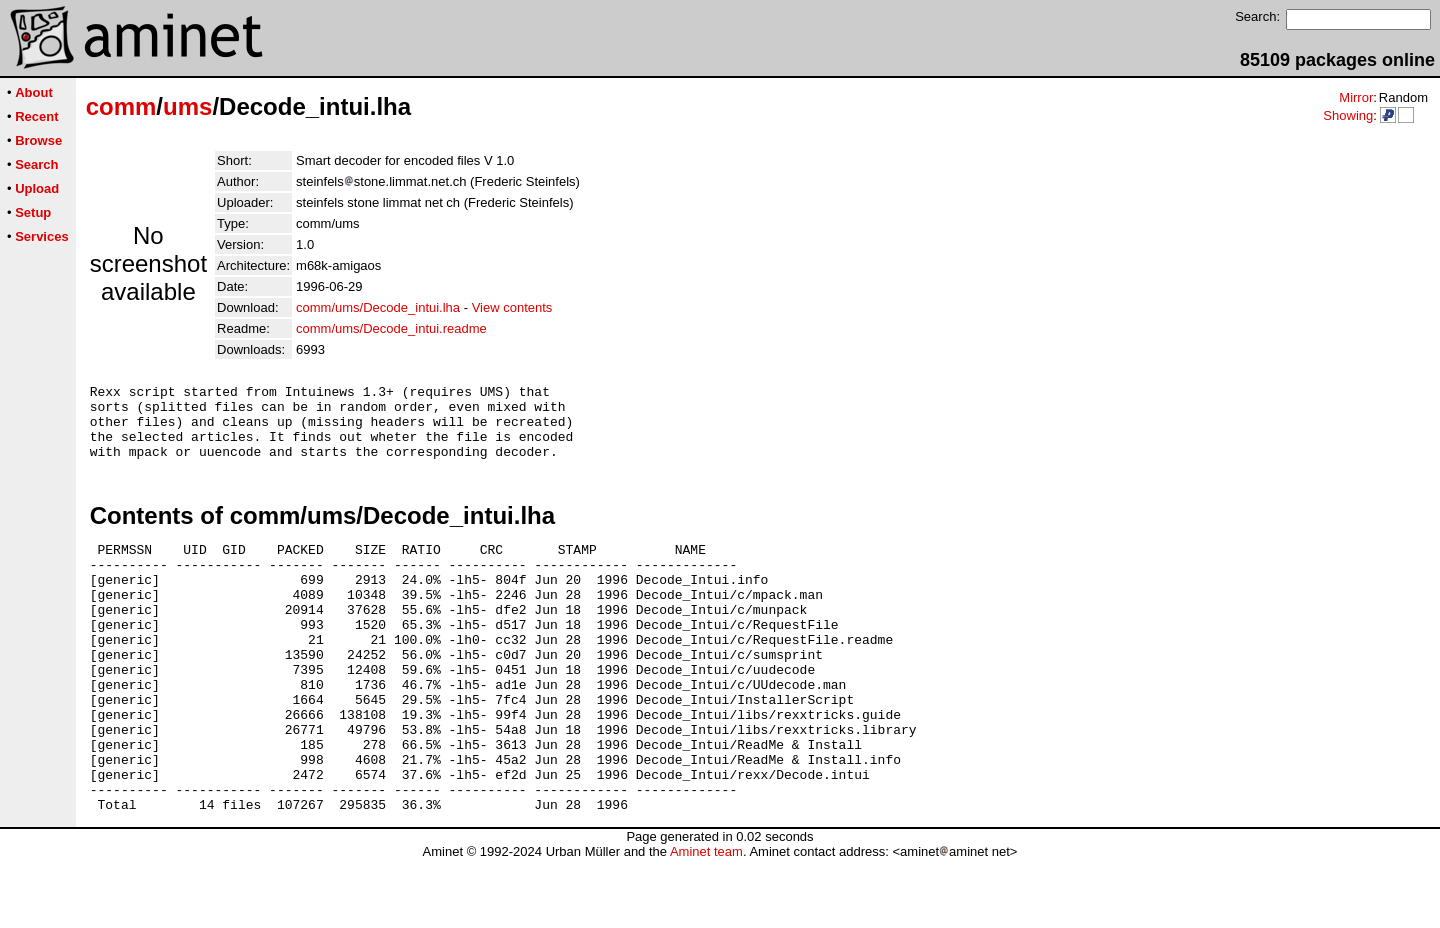  What do you see at coordinates (121, 106) in the screenshot?
I see `comm` at bounding box center [121, 106].